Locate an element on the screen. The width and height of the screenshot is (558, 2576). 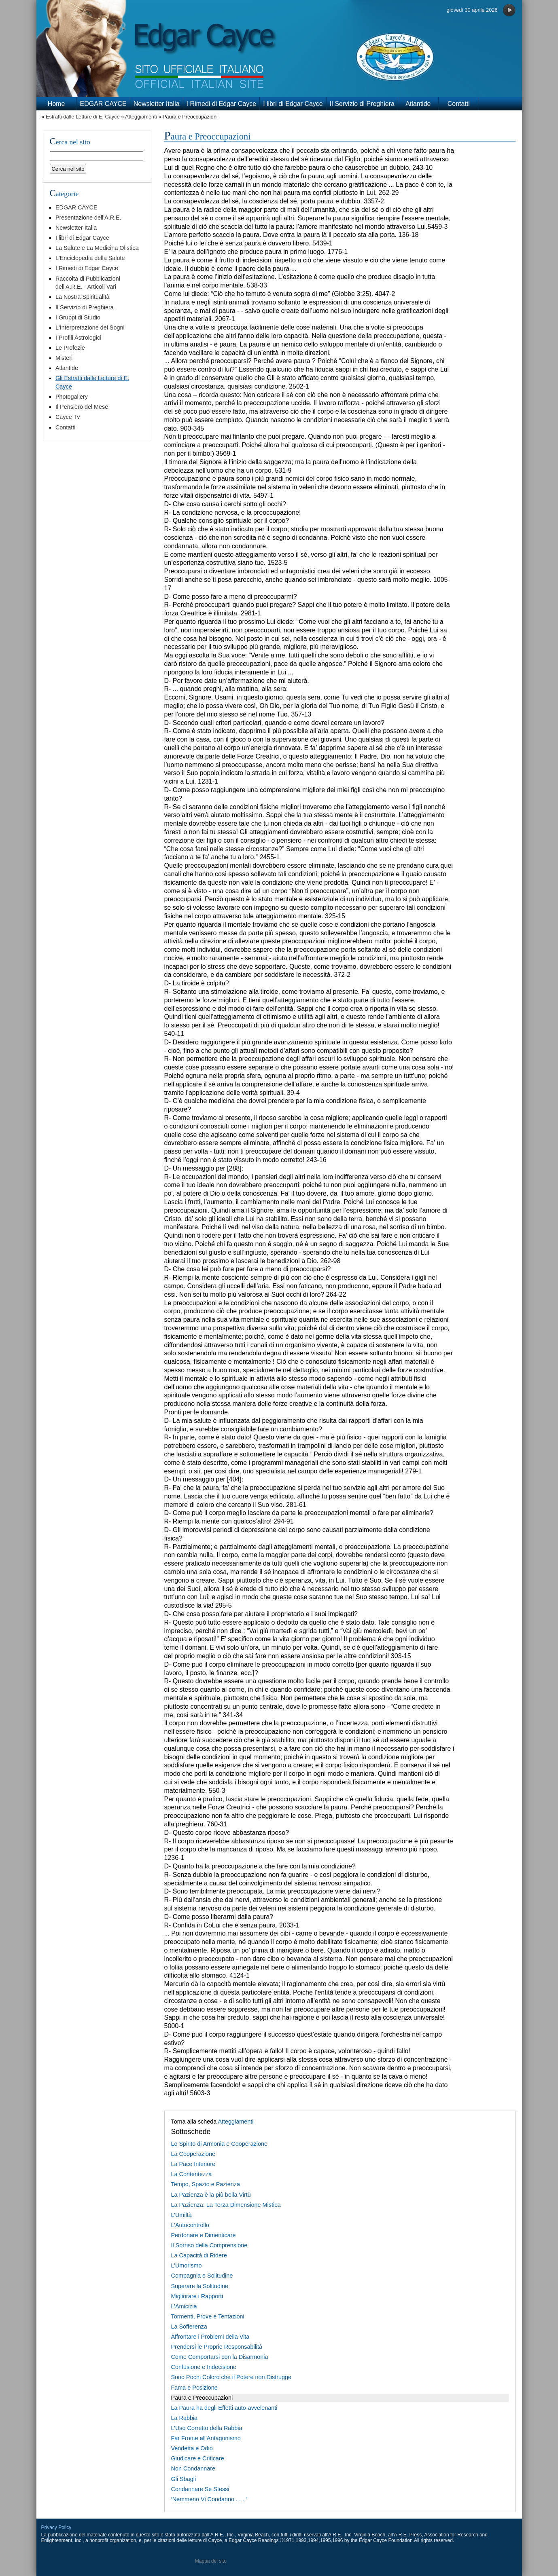
Atlantide is located at coordinates (418, 103).